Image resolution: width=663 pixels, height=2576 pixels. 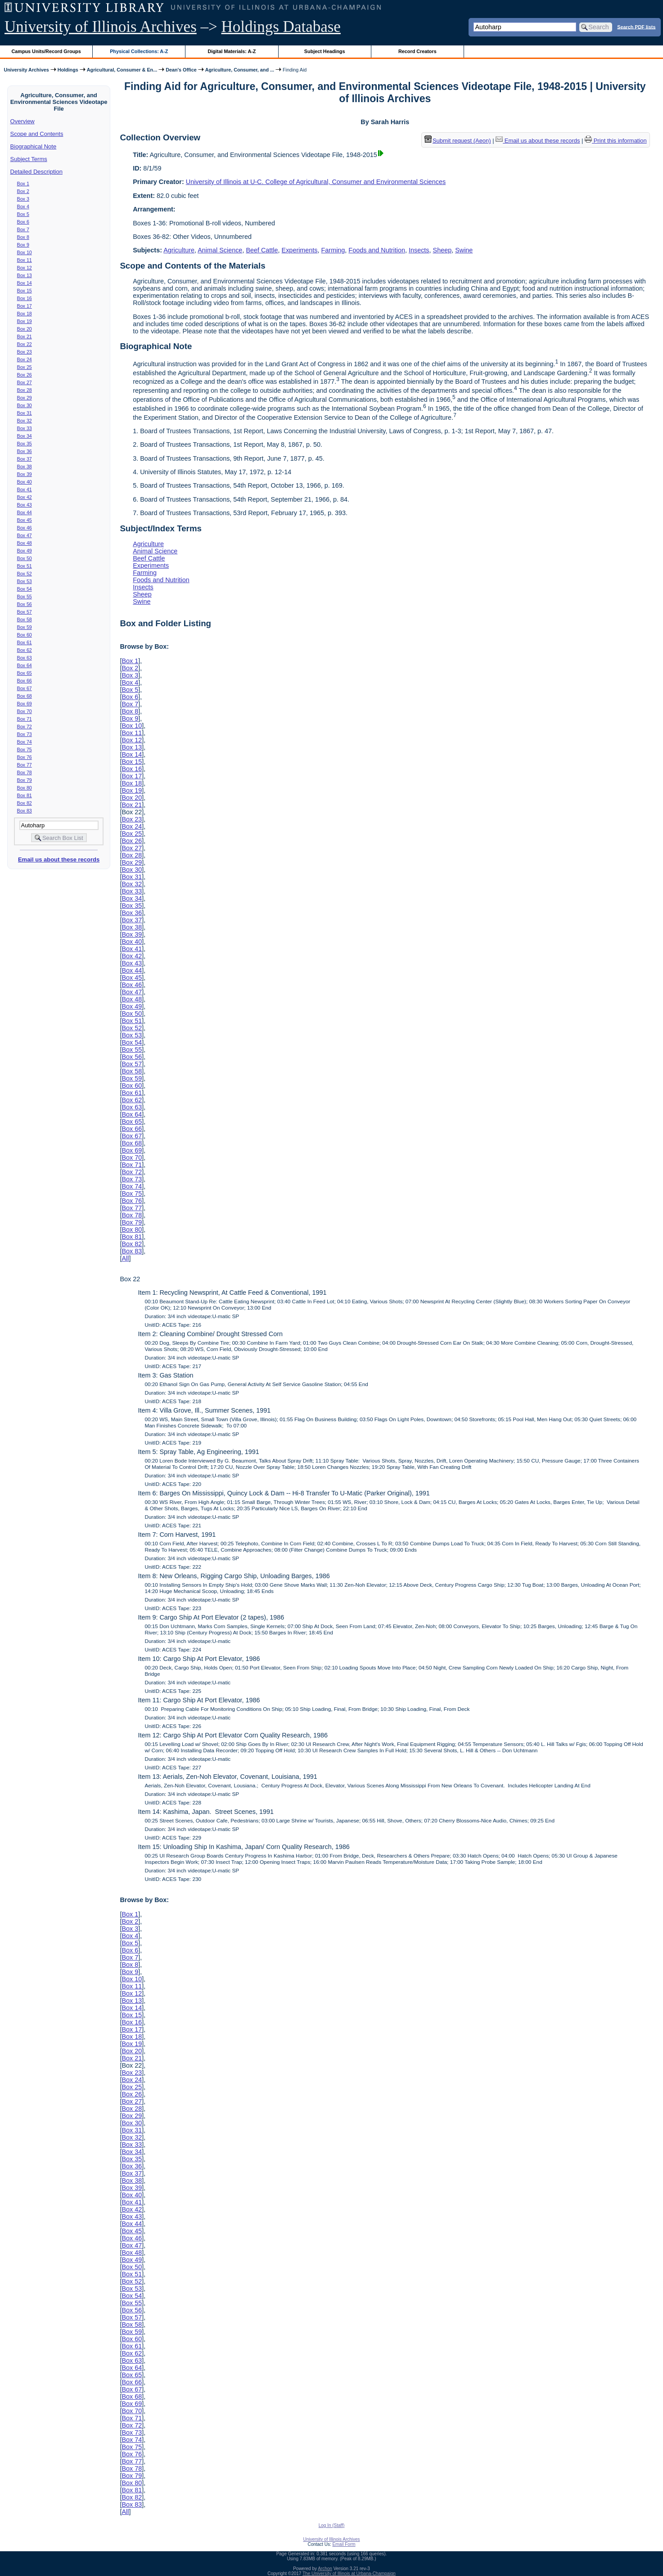 What do you see at coordinates (24, 466) in the screenshot?
I see `Box 38` at bounding box center [24, 466].